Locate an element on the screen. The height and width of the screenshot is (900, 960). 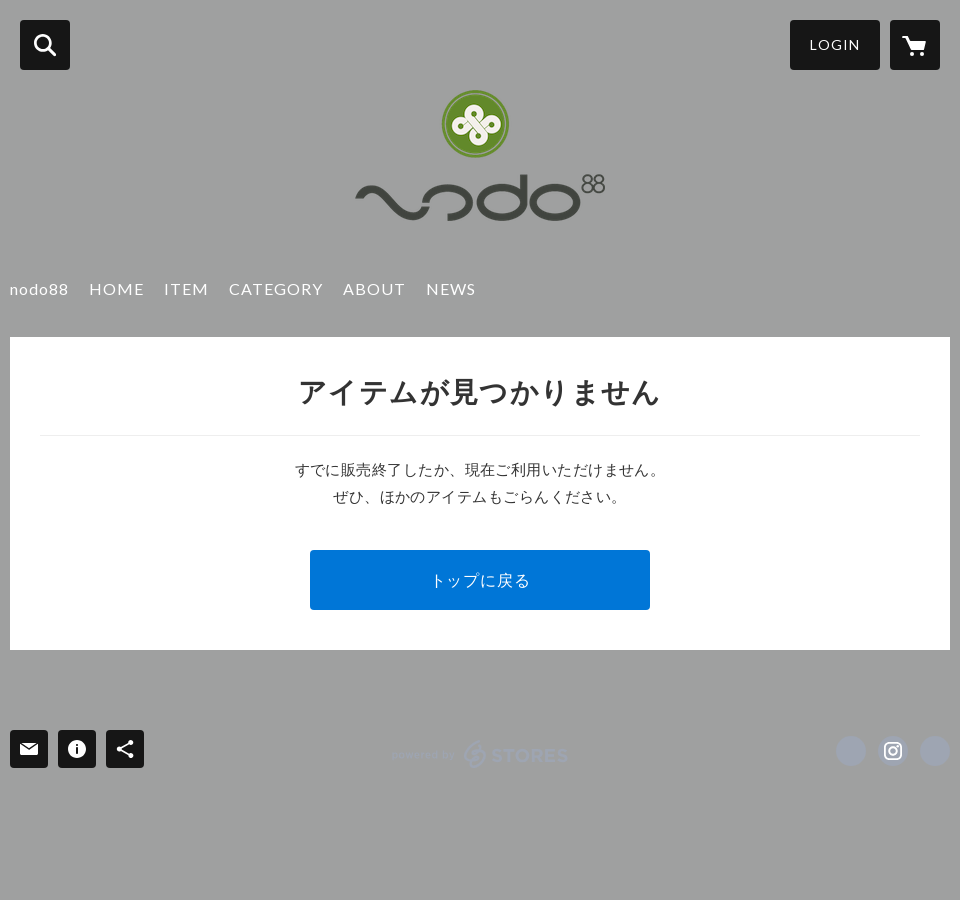
LOGIN is located at coordinates (835, 44).